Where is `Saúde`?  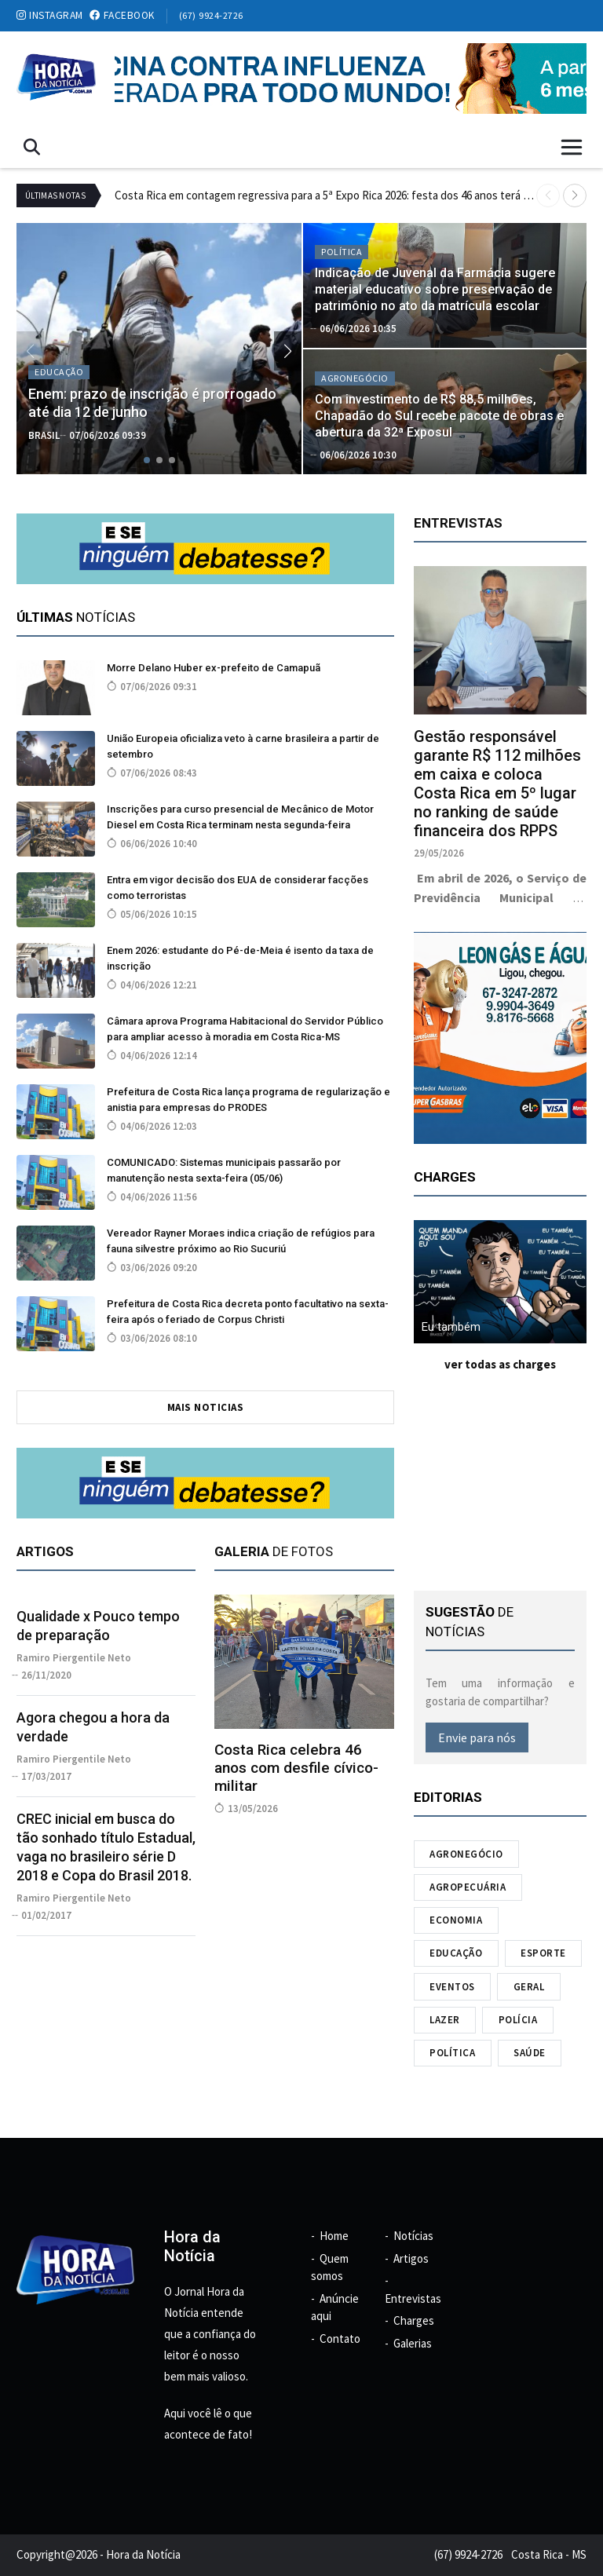
Saúde is located at coordinates (529, 2052).